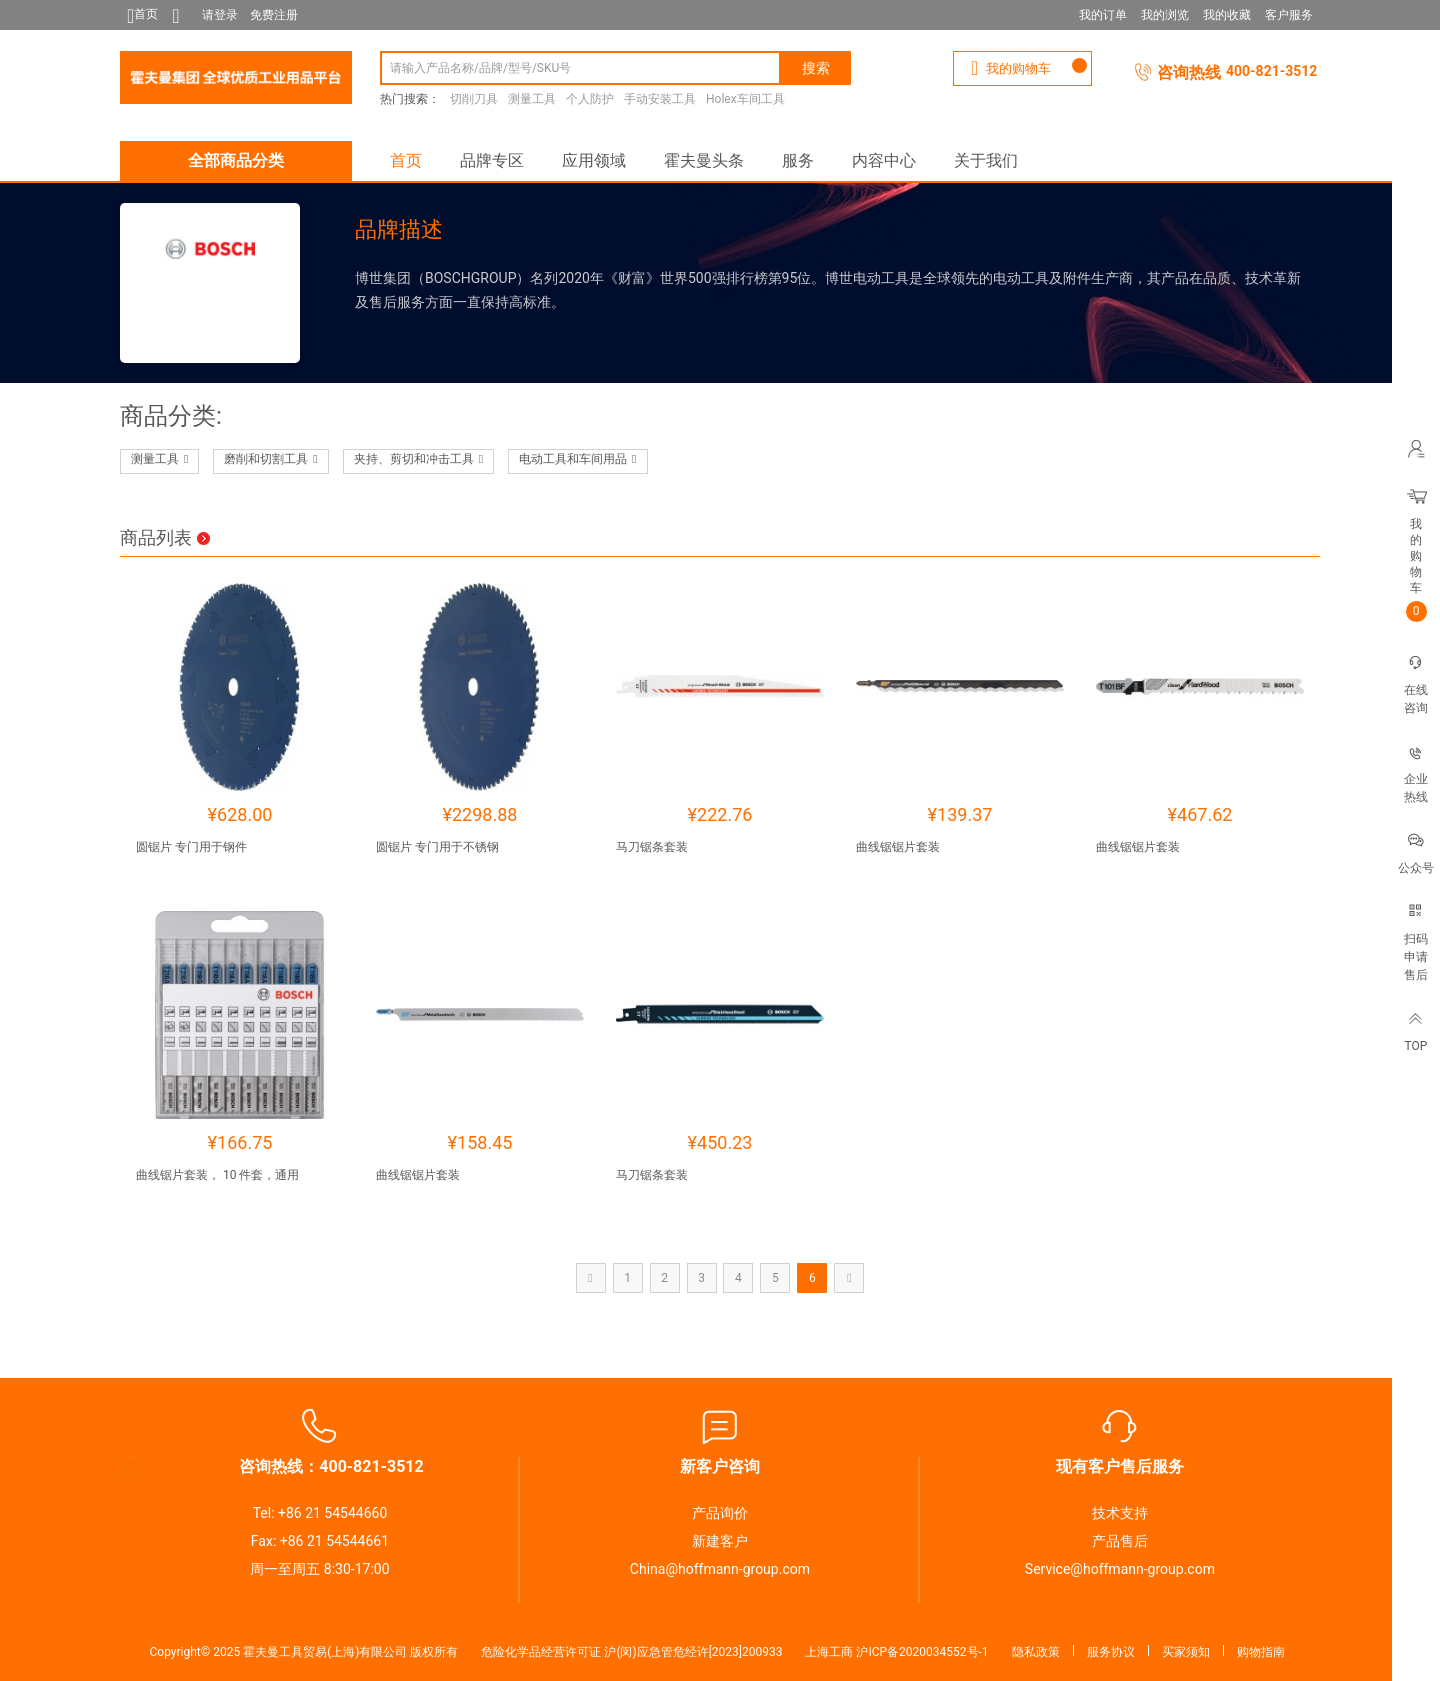 Image resolution: width=1440 pixels, height=1681 pixels. I want to click on 关于我们, so click(986, 160).